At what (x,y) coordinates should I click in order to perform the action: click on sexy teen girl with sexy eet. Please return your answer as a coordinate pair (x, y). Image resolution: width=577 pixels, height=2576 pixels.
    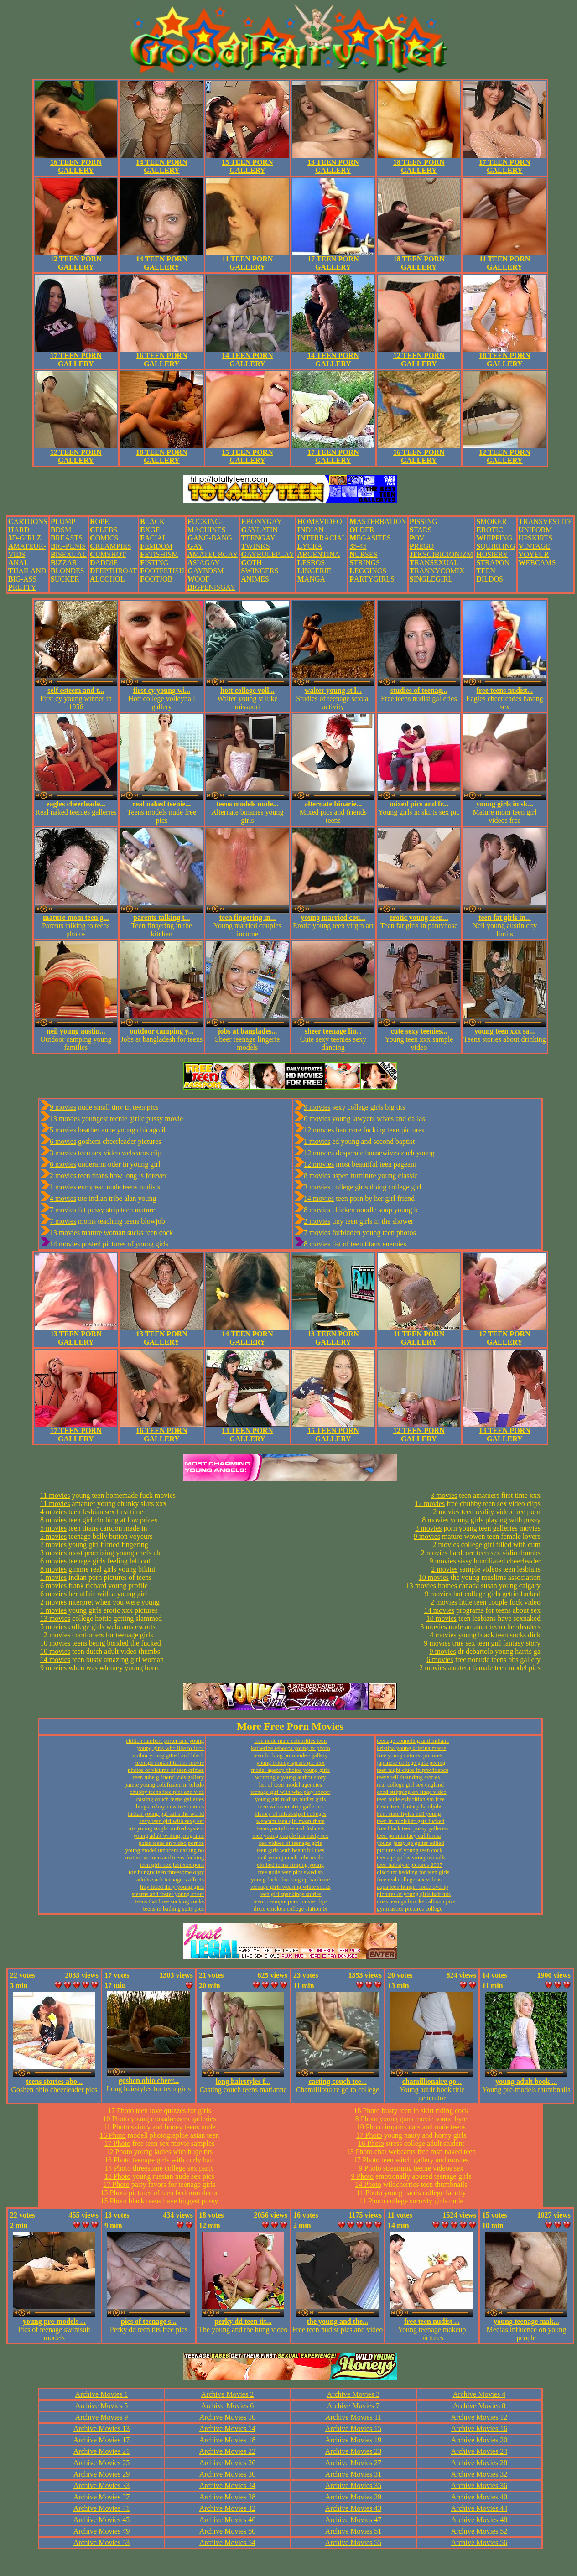
    Looking at the image, I should click on (171, 1821).